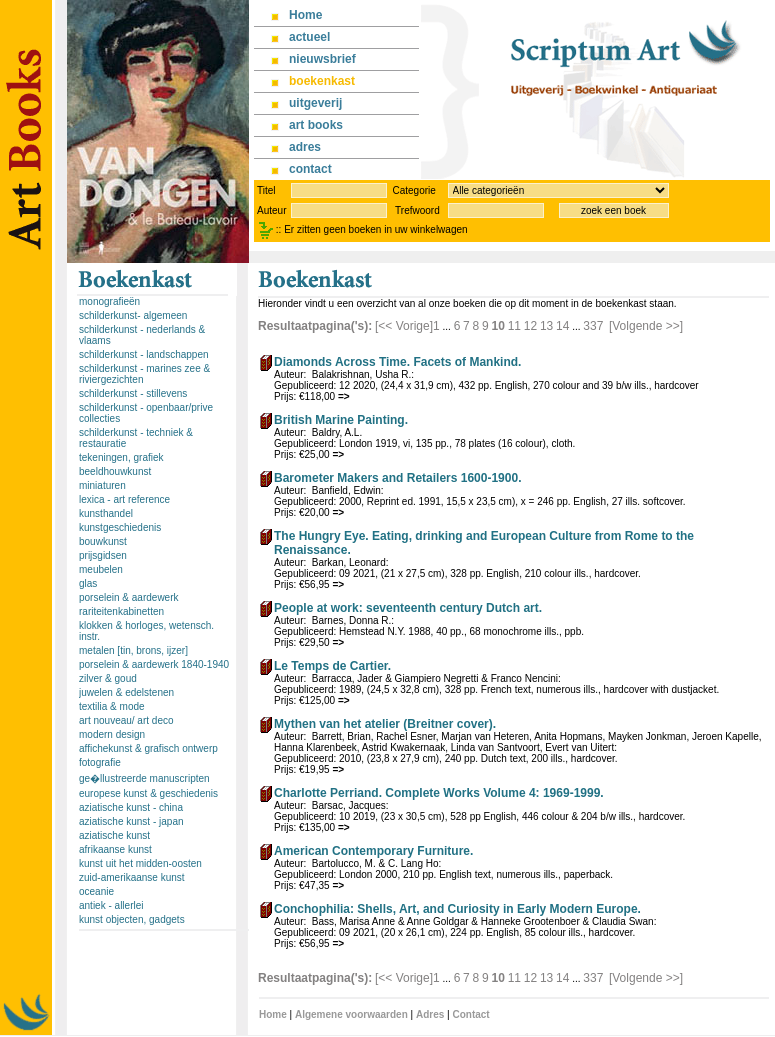 The image size is (775, 1037). I want to click on schilderkunst- algemeen, so click(133, 315).